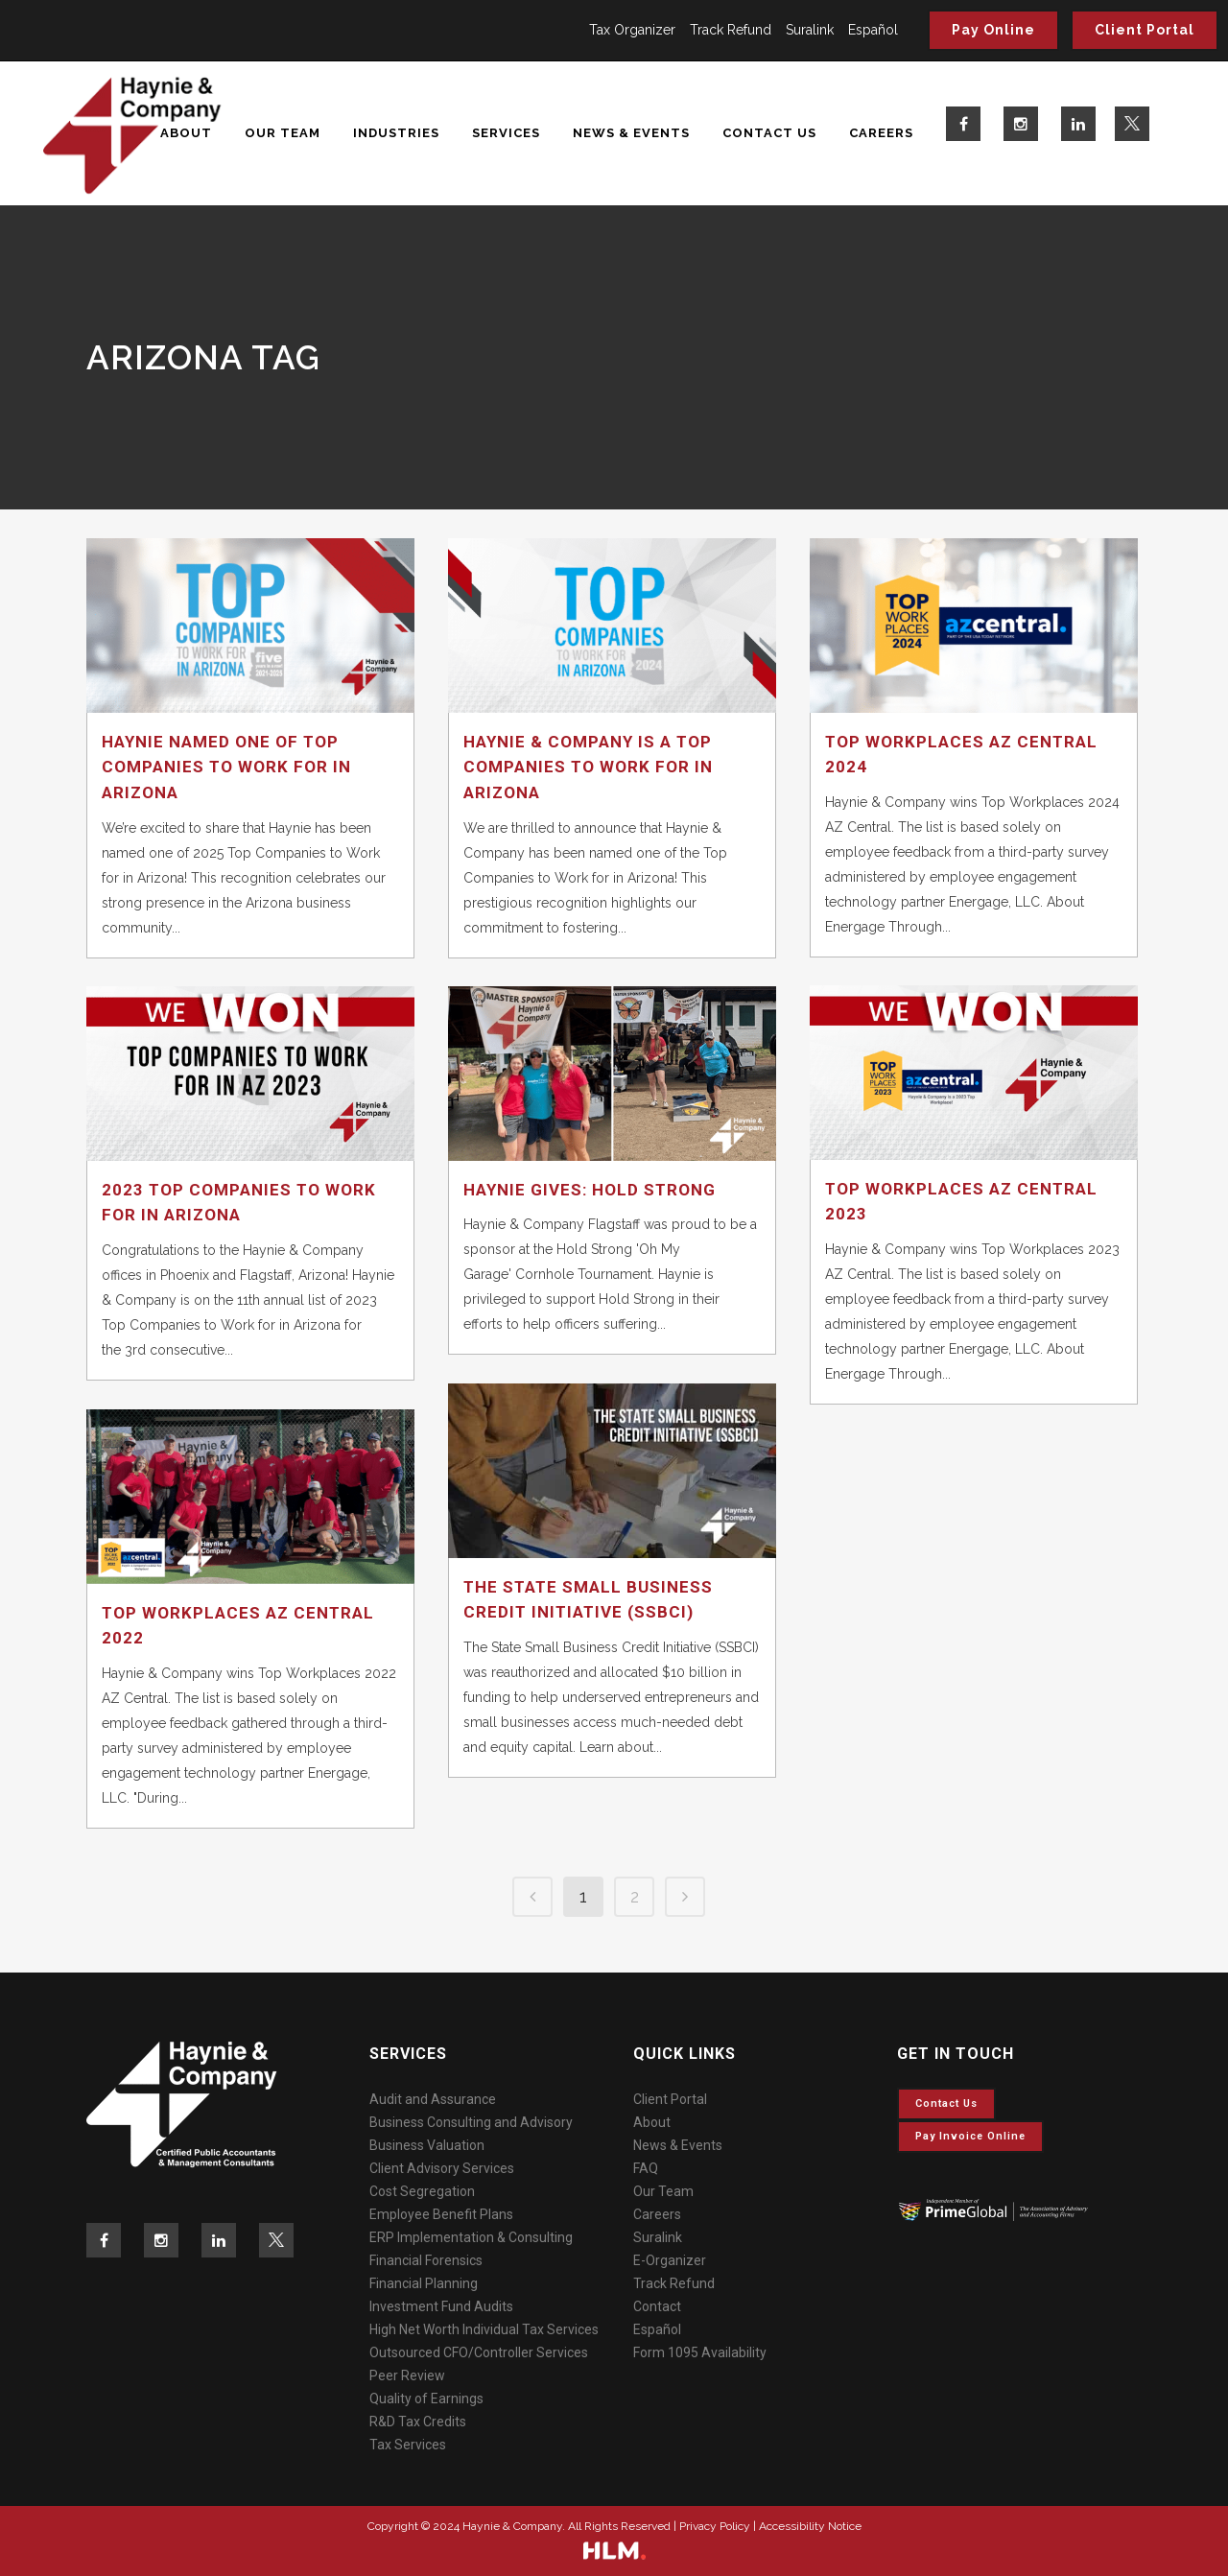 The image size is (1228, 2576). I want to click on E-Organizer, so click(669, 2260).